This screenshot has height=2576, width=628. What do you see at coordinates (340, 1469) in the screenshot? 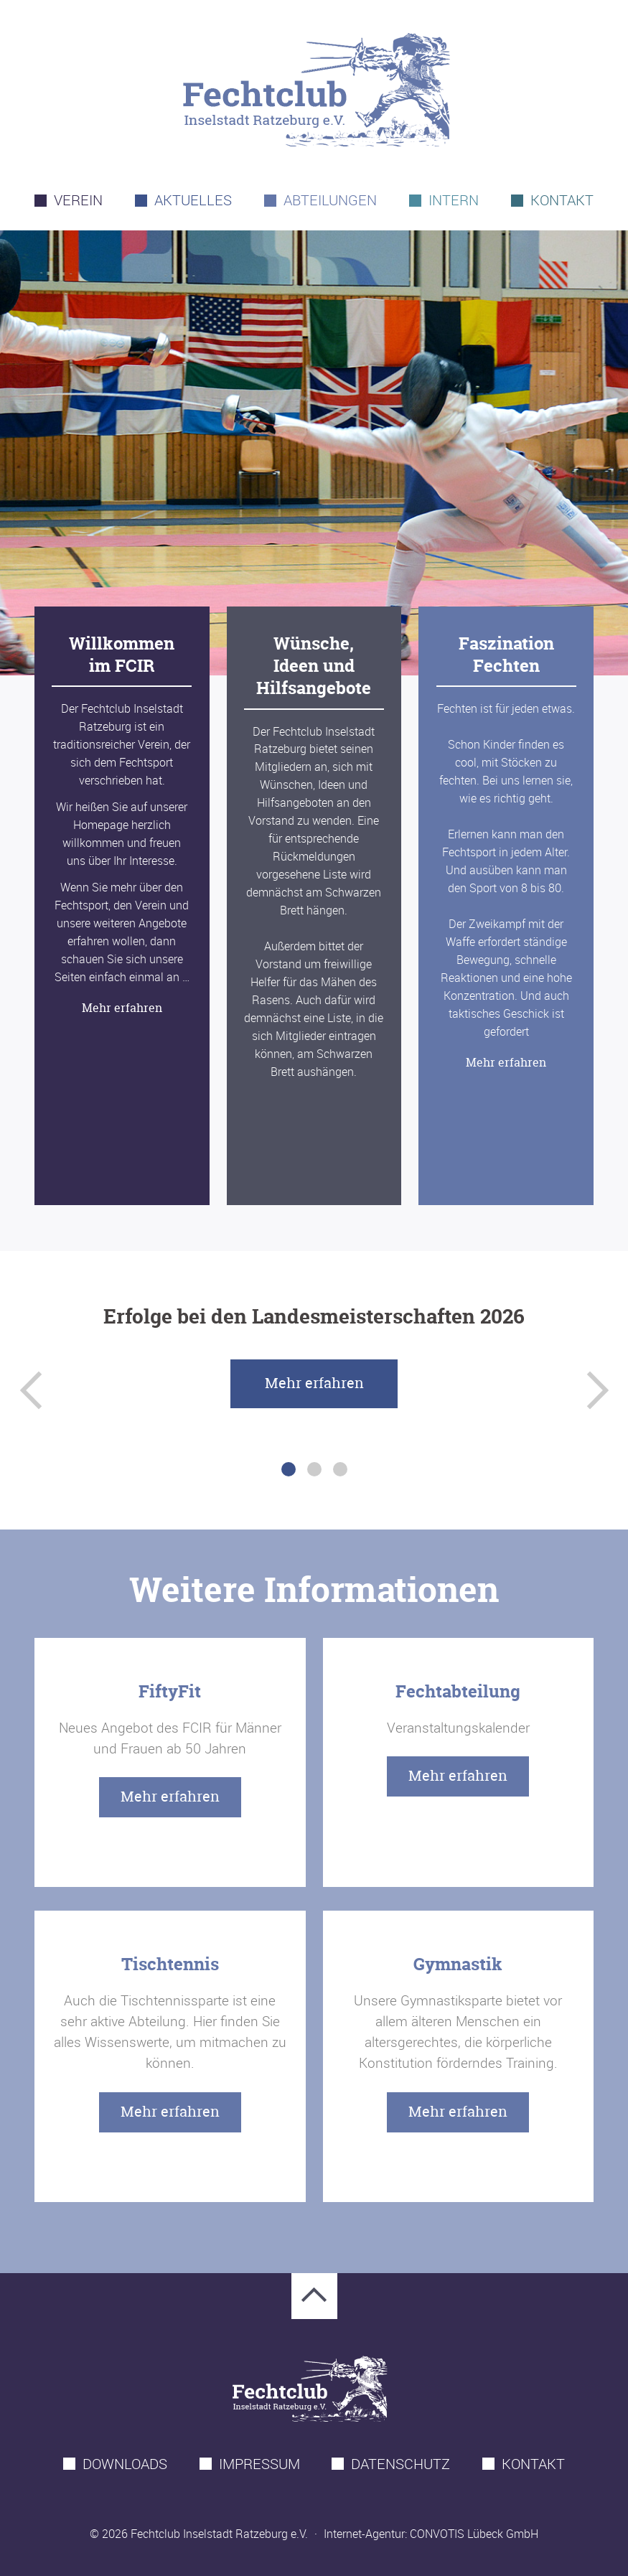
I see `3 [tab]` at bounding box center [340, 1469].